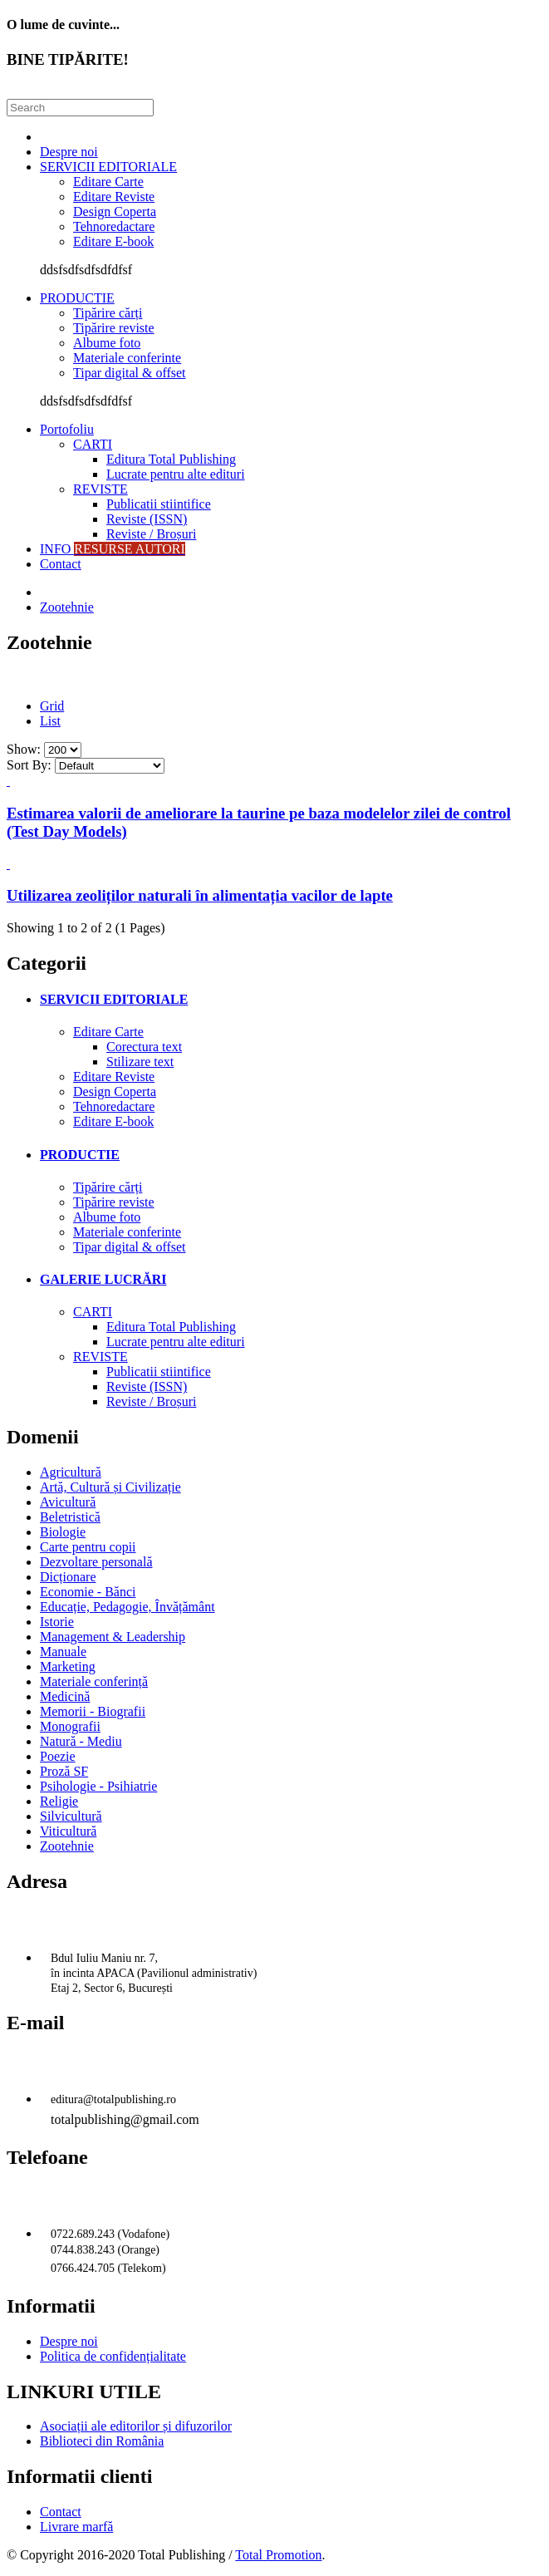  What do you see at coordinates (65, 1696) in the screenshot?
I see `Medicină` at bounding box center [65, 1696].